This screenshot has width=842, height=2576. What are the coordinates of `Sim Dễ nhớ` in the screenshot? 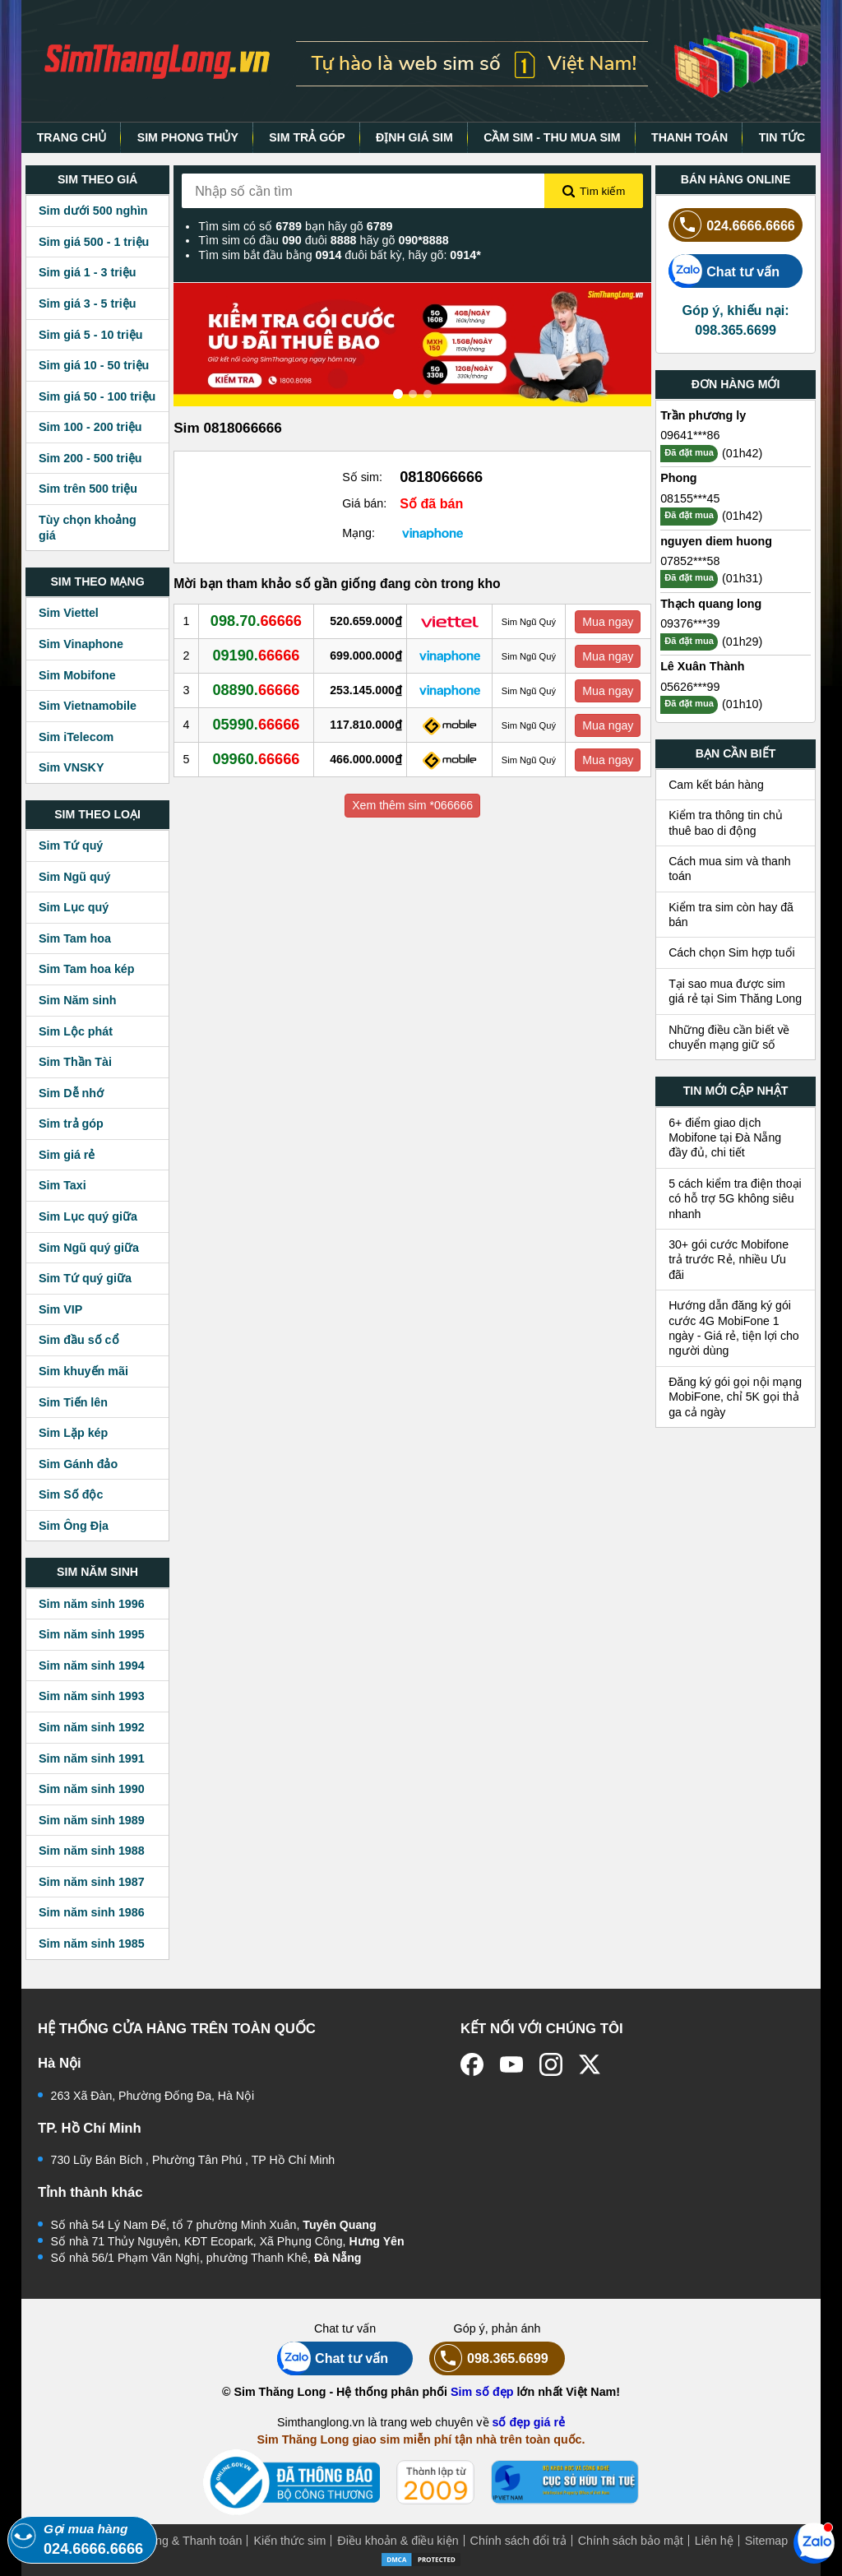 It's located at (71, 1093).